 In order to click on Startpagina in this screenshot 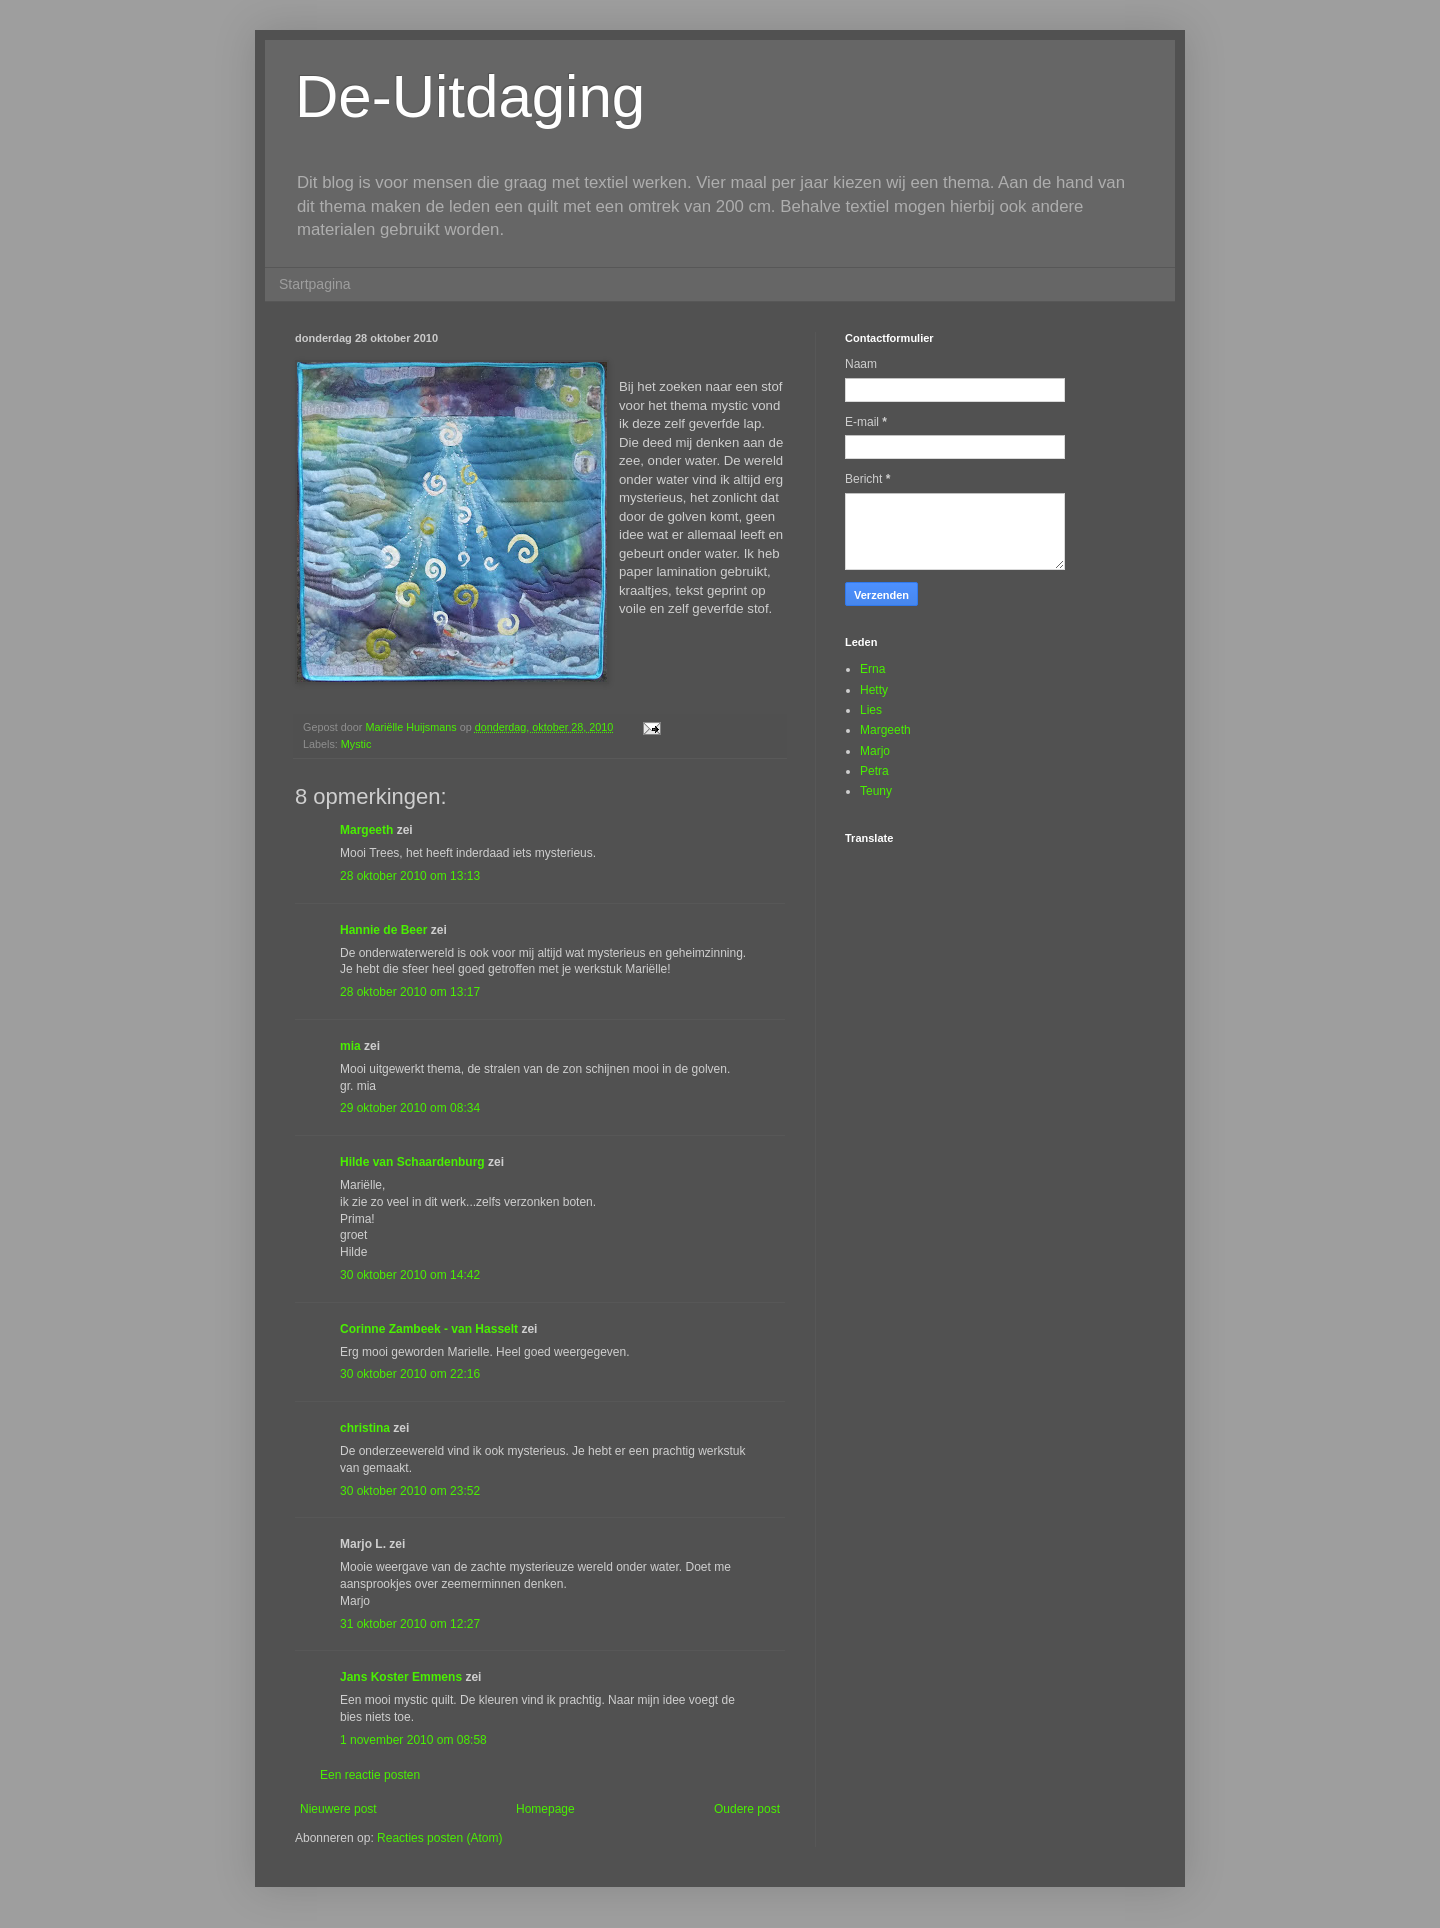, I will do `click(315, 284)`.